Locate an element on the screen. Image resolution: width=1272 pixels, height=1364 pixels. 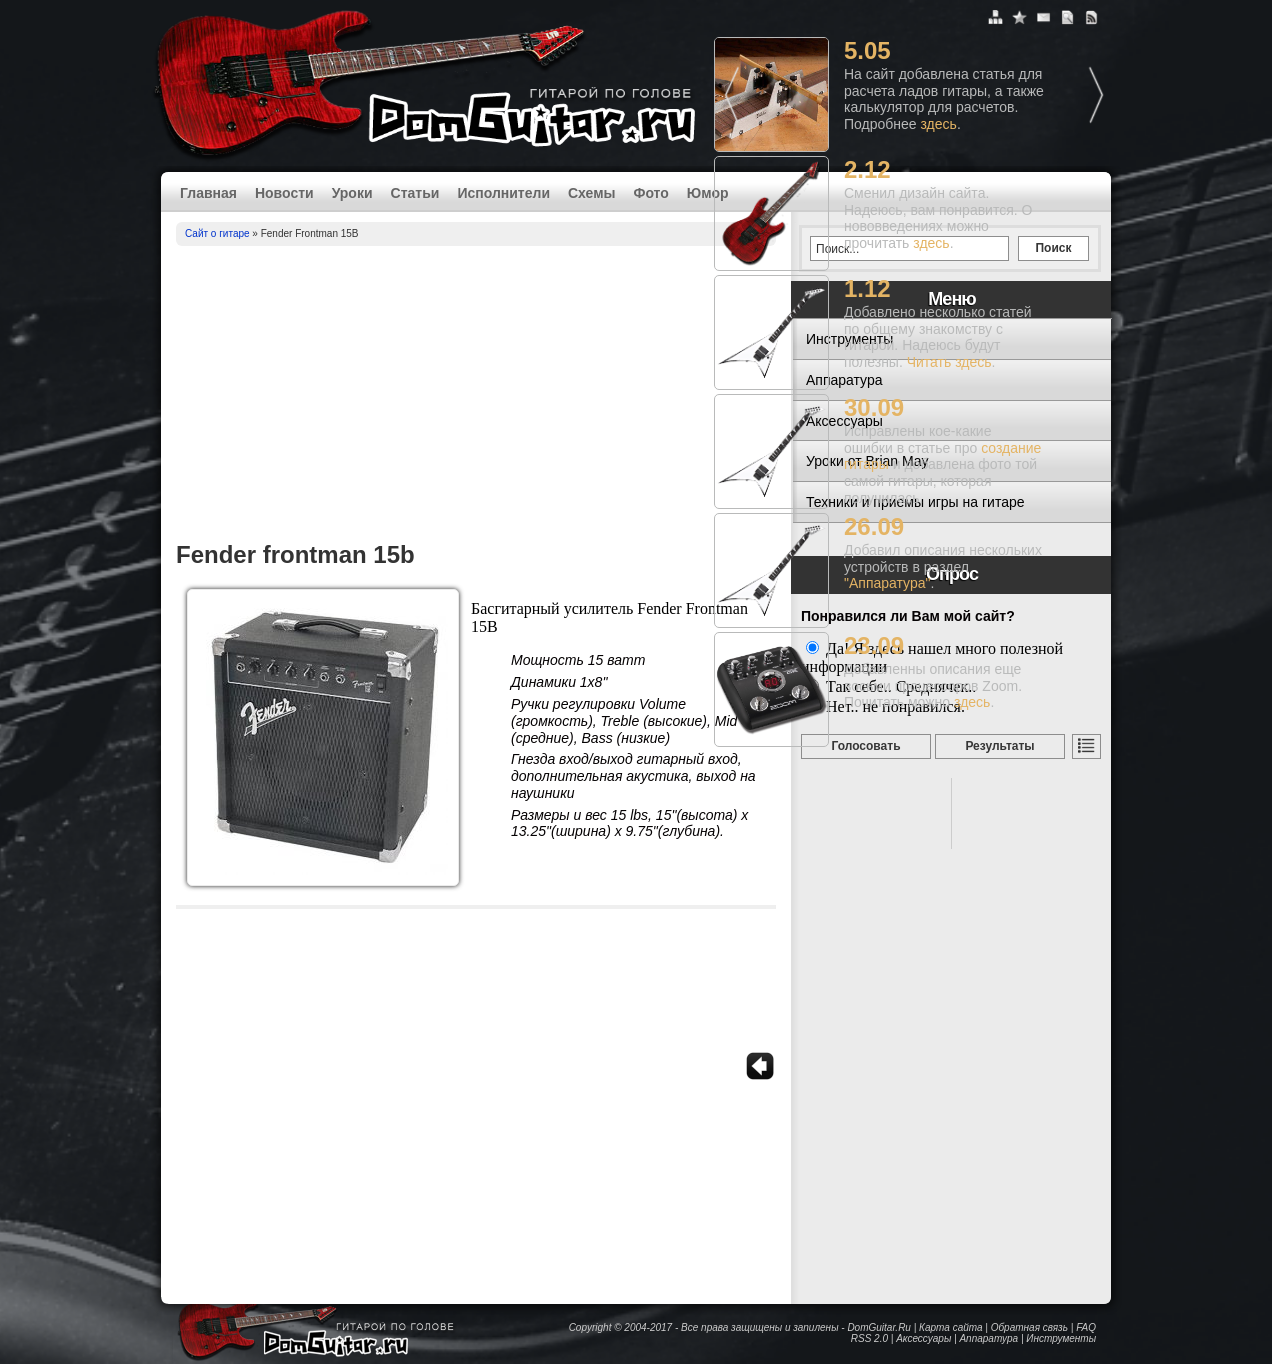
Обратная связь is located at coordinates (1029, 1327).